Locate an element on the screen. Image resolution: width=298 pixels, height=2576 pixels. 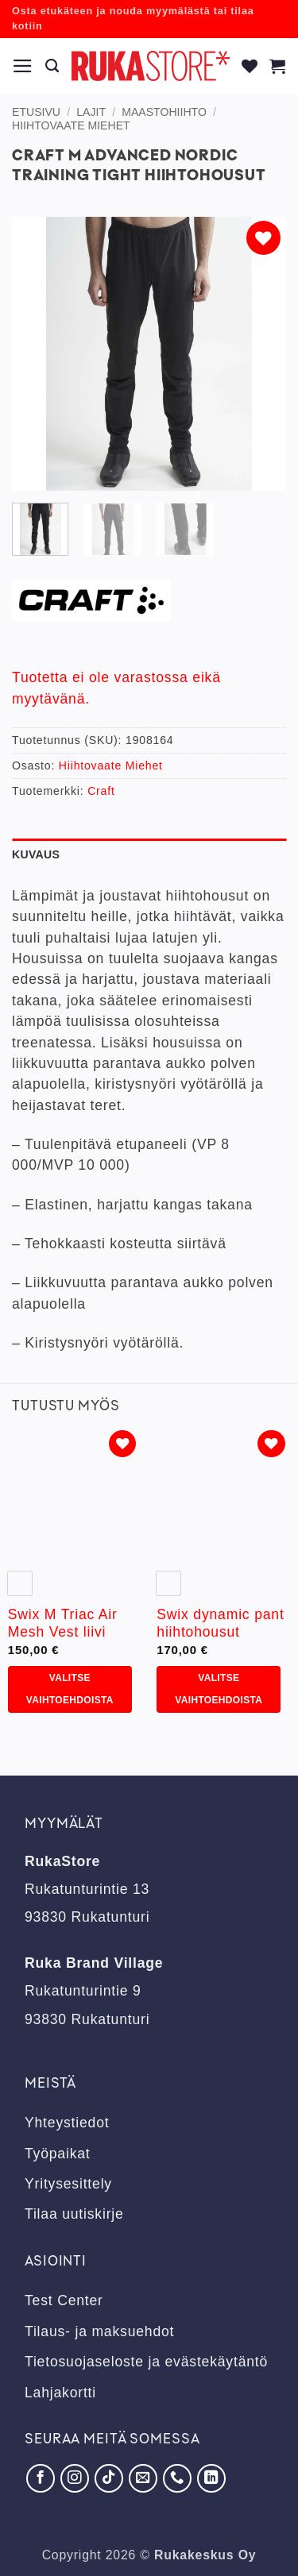
Swix M Triac Air Mesh Vest liivi is located at coordinates (63, 1623).